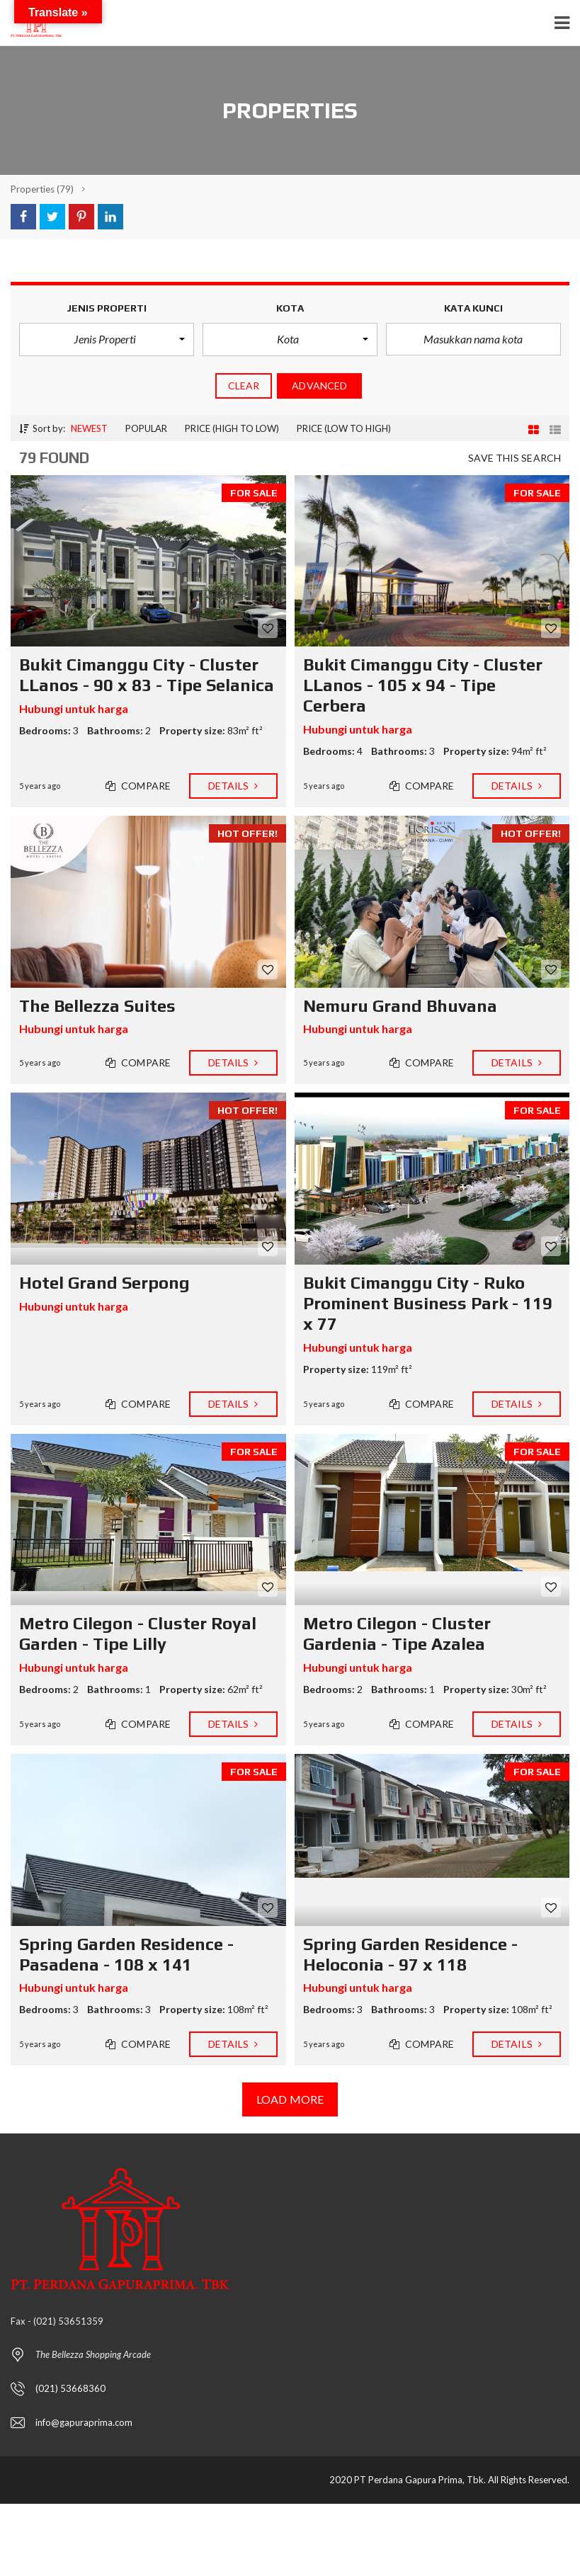  I want to click on Load more, so click(290, 2099).